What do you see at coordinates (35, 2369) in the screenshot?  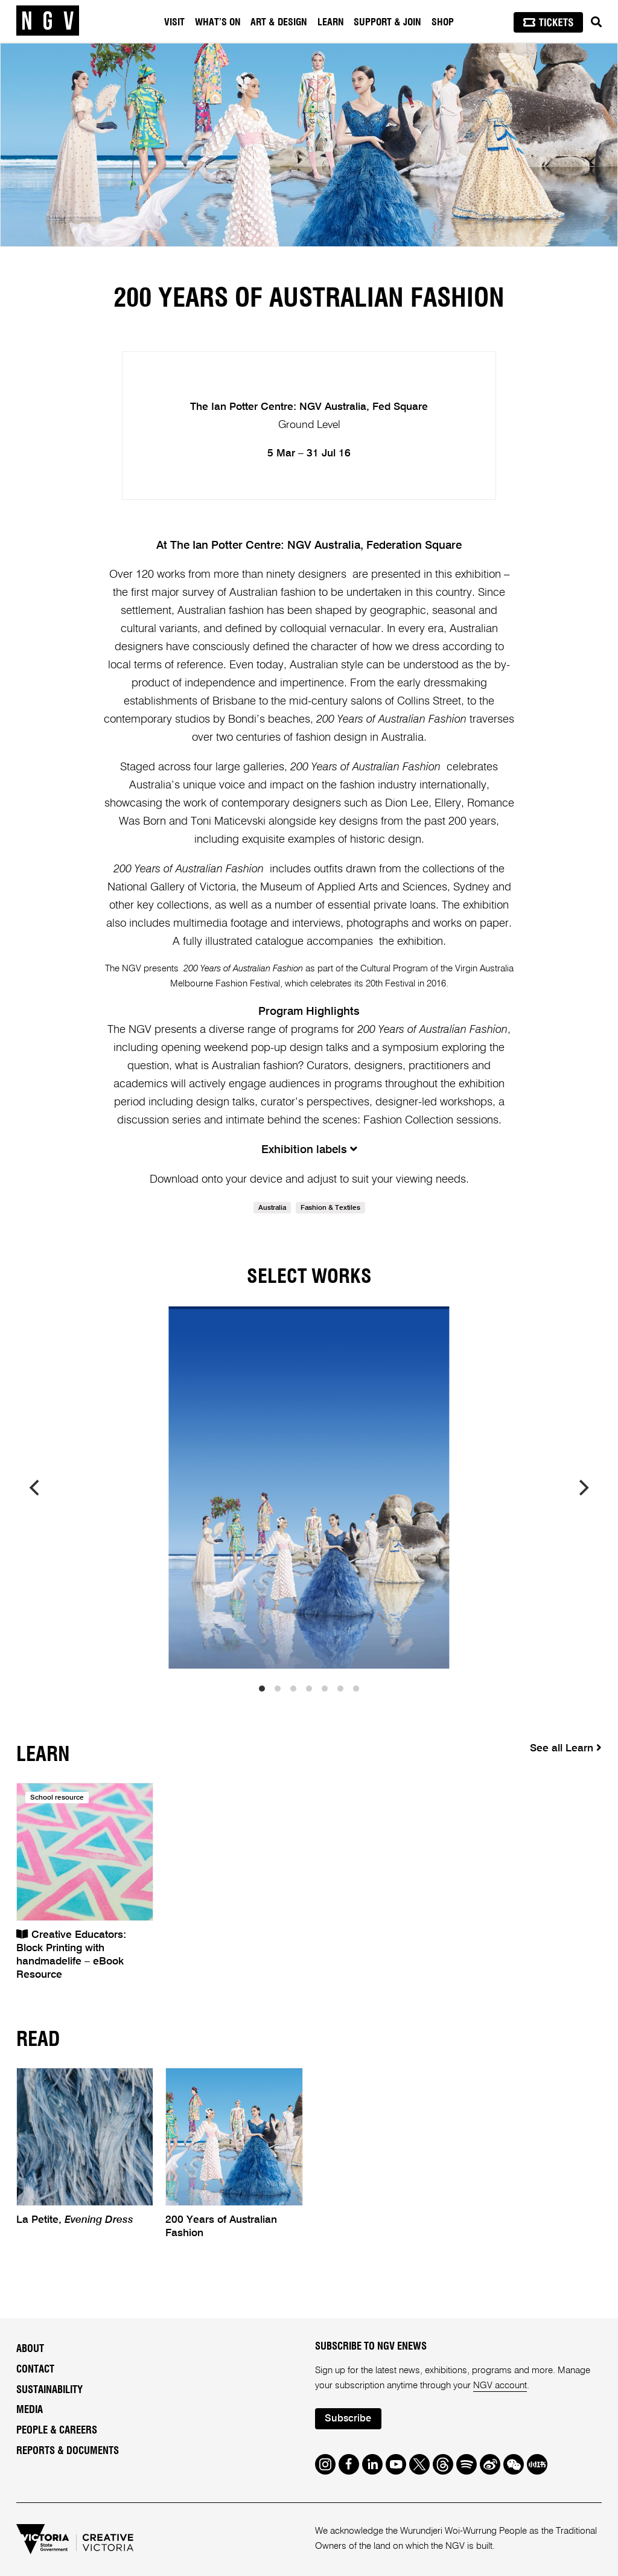 I see `Contact` at bounding box center [35, 2369].